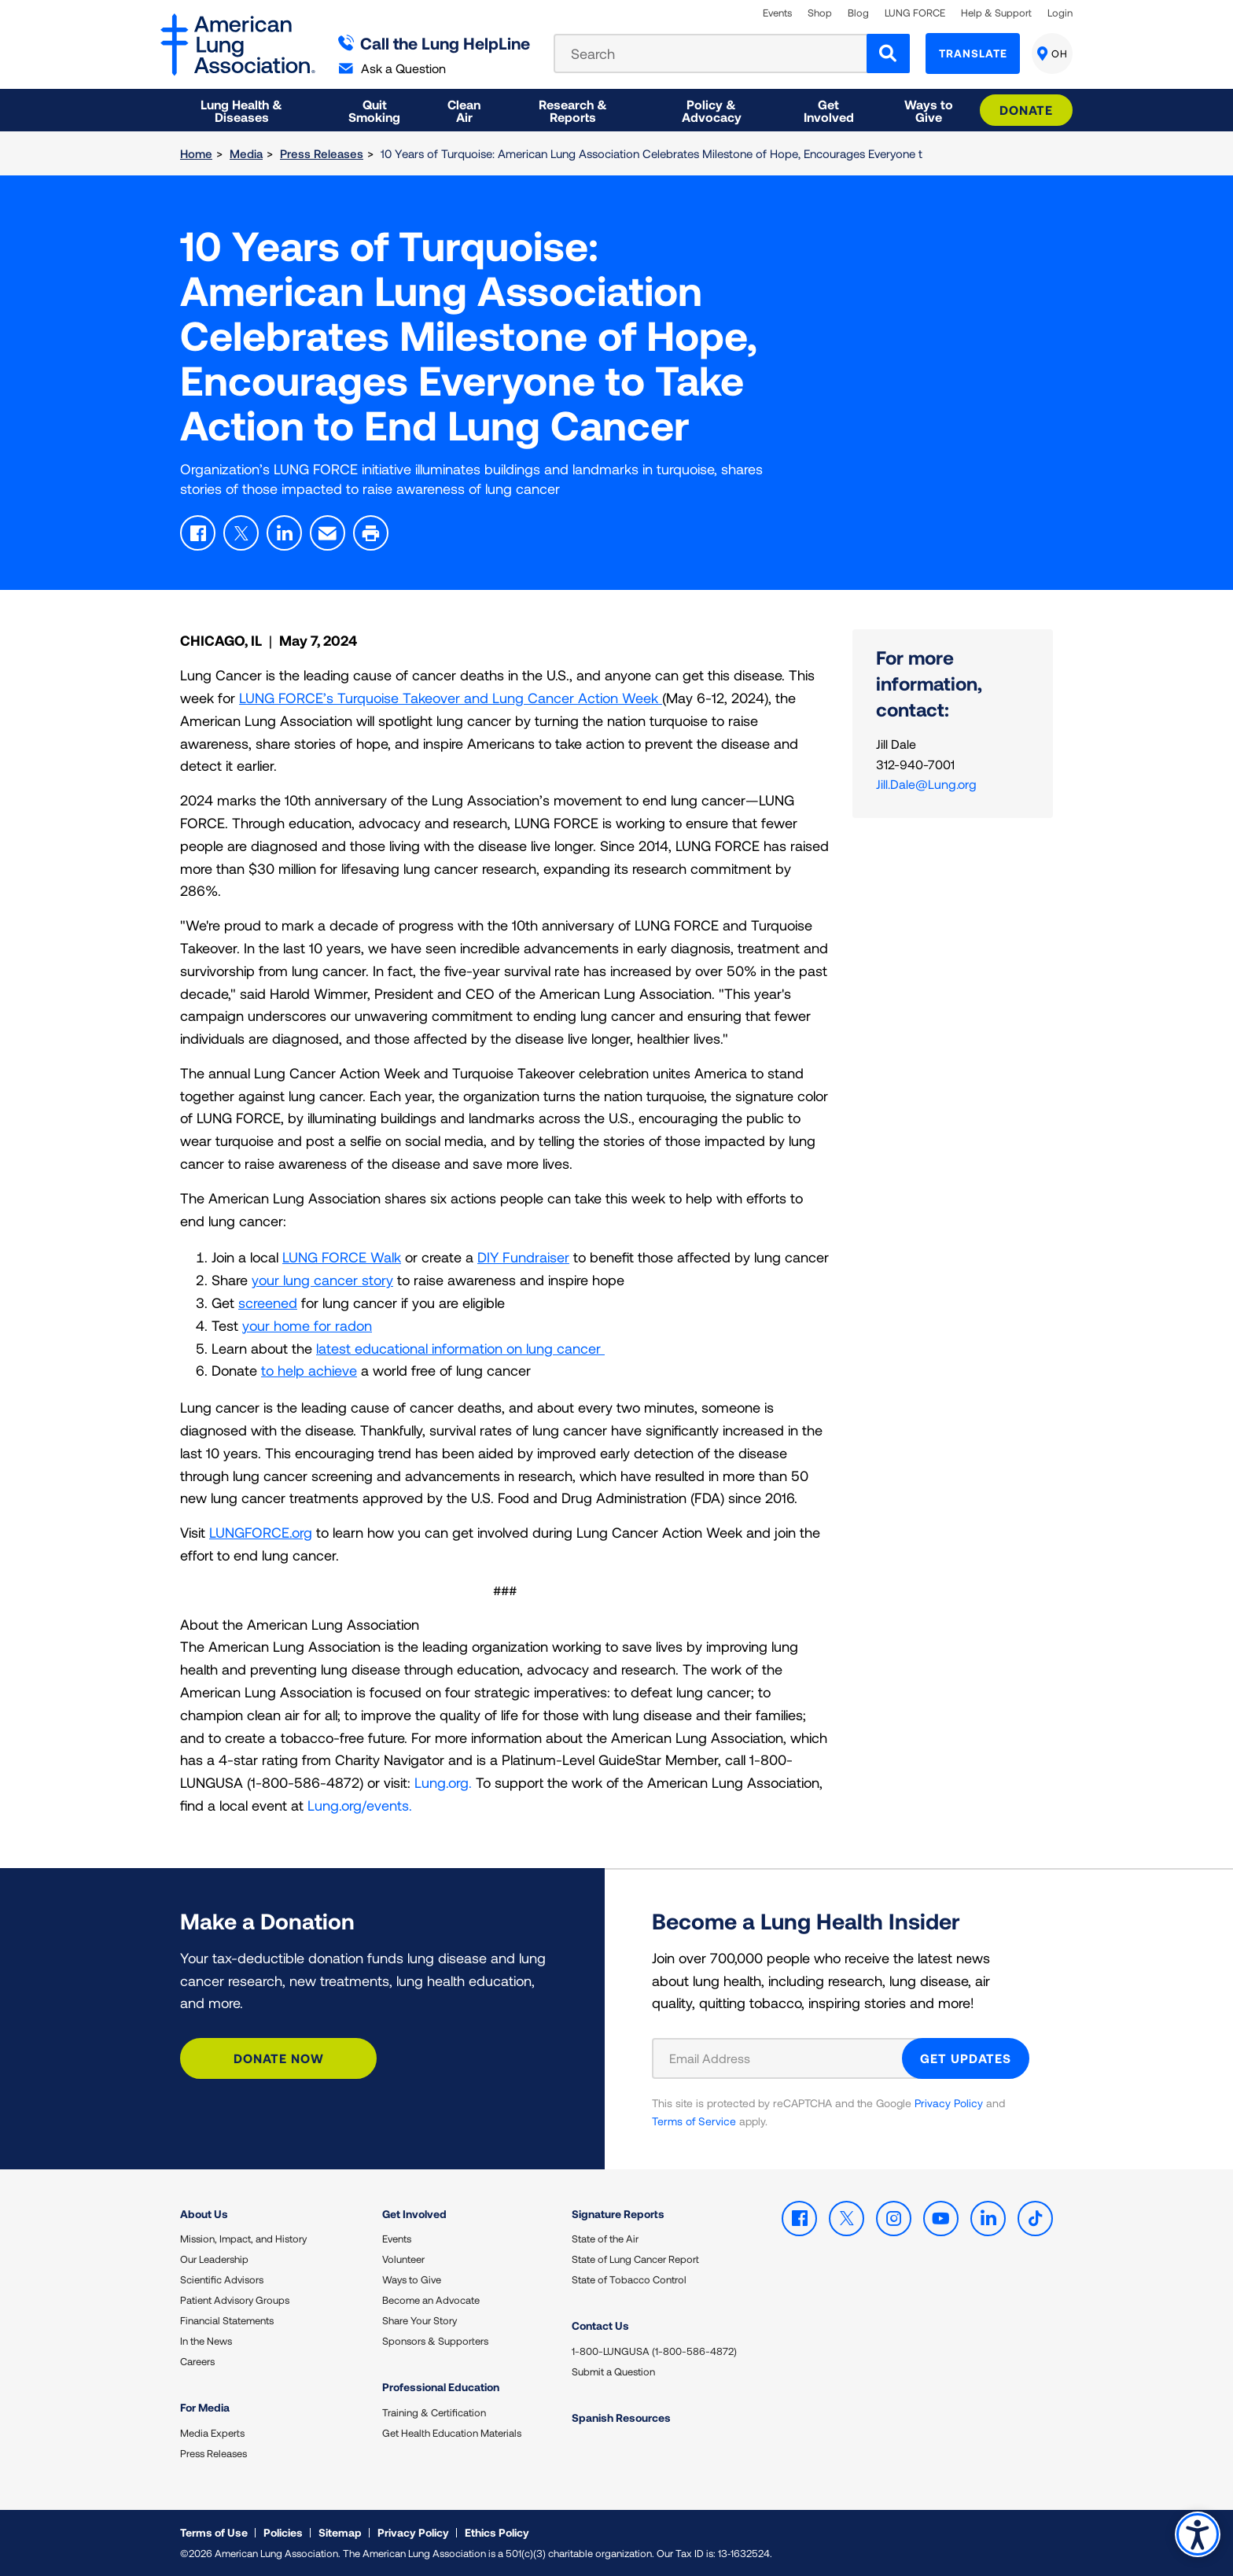  Describe the element at coordinates (694, 2121) in the screenshot. I see `Terms of Service` at that location.